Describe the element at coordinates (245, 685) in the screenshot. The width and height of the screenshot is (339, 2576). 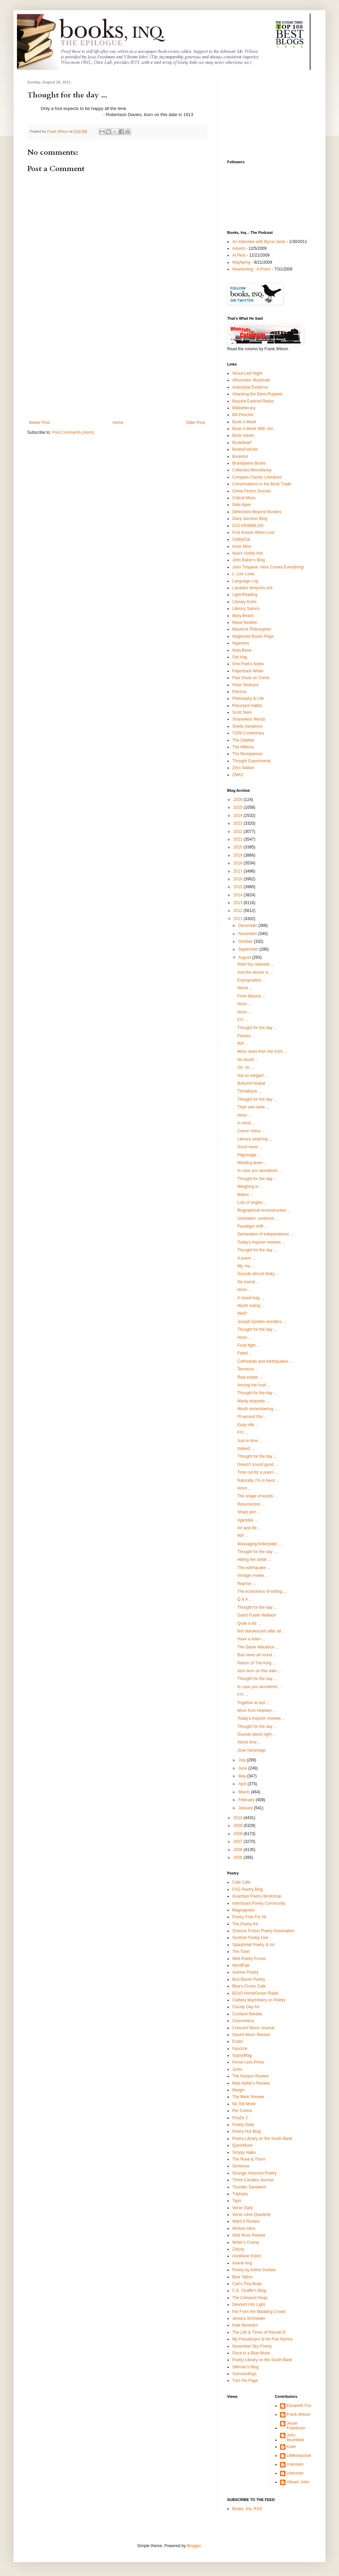
I see `Peter Stothard` at that location.